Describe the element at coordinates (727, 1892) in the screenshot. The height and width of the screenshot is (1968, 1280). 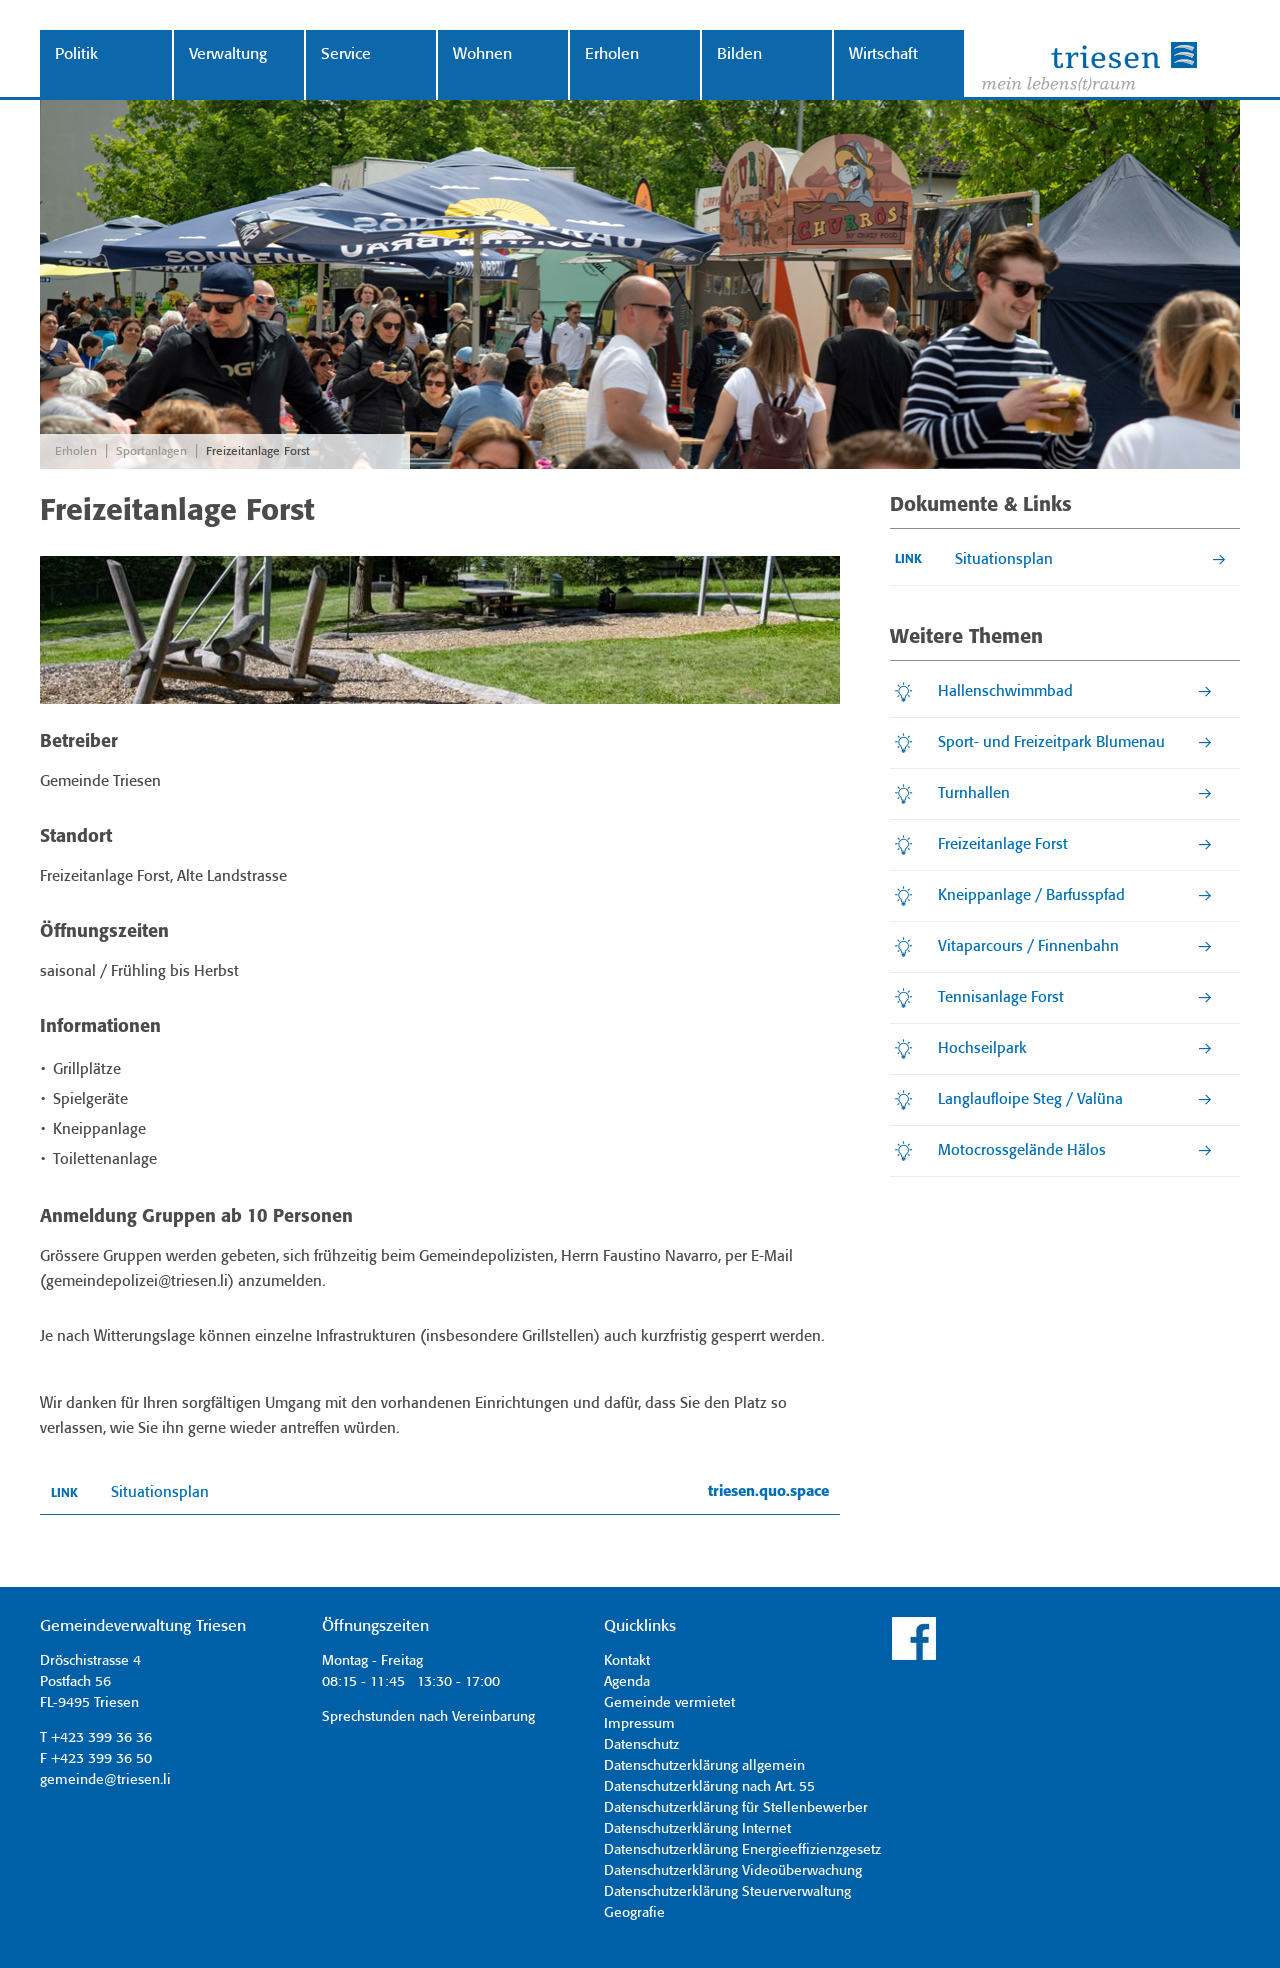
I see `Datenschutzerklärung Steuerverwaltung` at that location.